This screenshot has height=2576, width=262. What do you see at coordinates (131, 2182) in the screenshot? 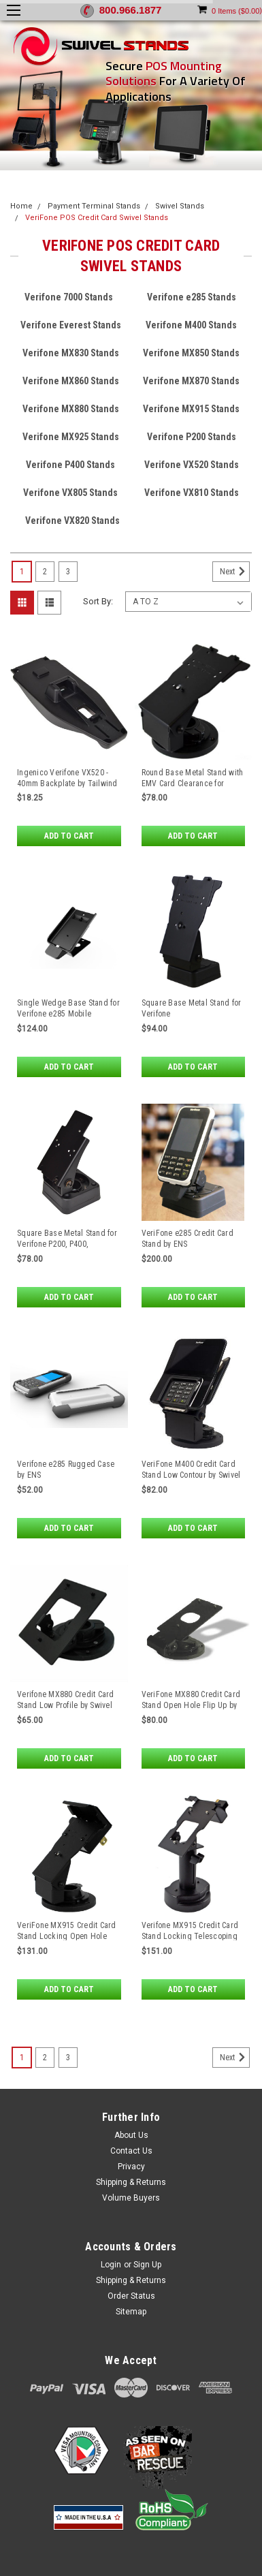
I see `Shipping & Returns` at bounding box center [131, 2182].